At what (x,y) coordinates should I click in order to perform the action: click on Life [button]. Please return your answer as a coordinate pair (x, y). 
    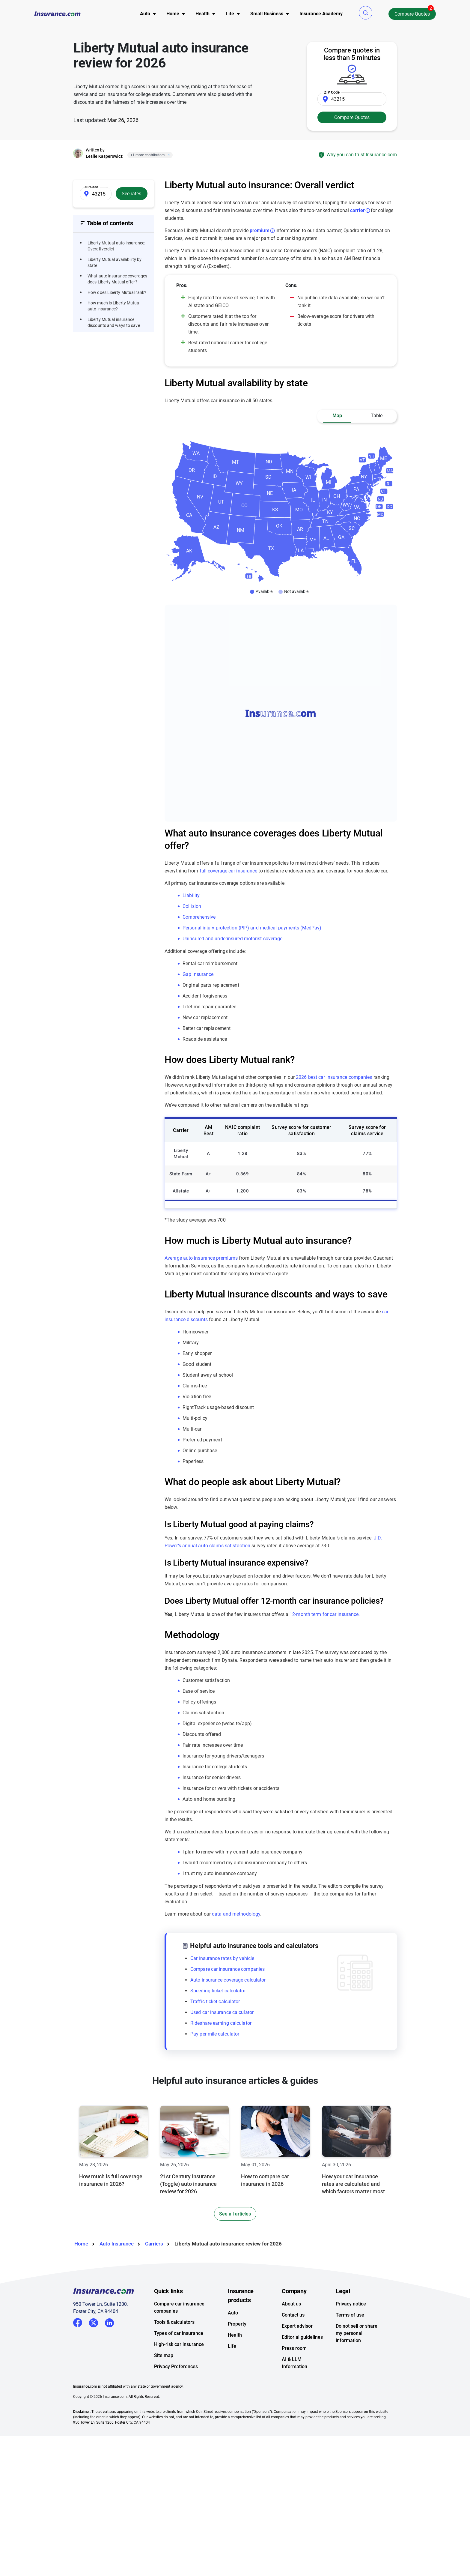
    Looking at the image, I should click on (230, 13).